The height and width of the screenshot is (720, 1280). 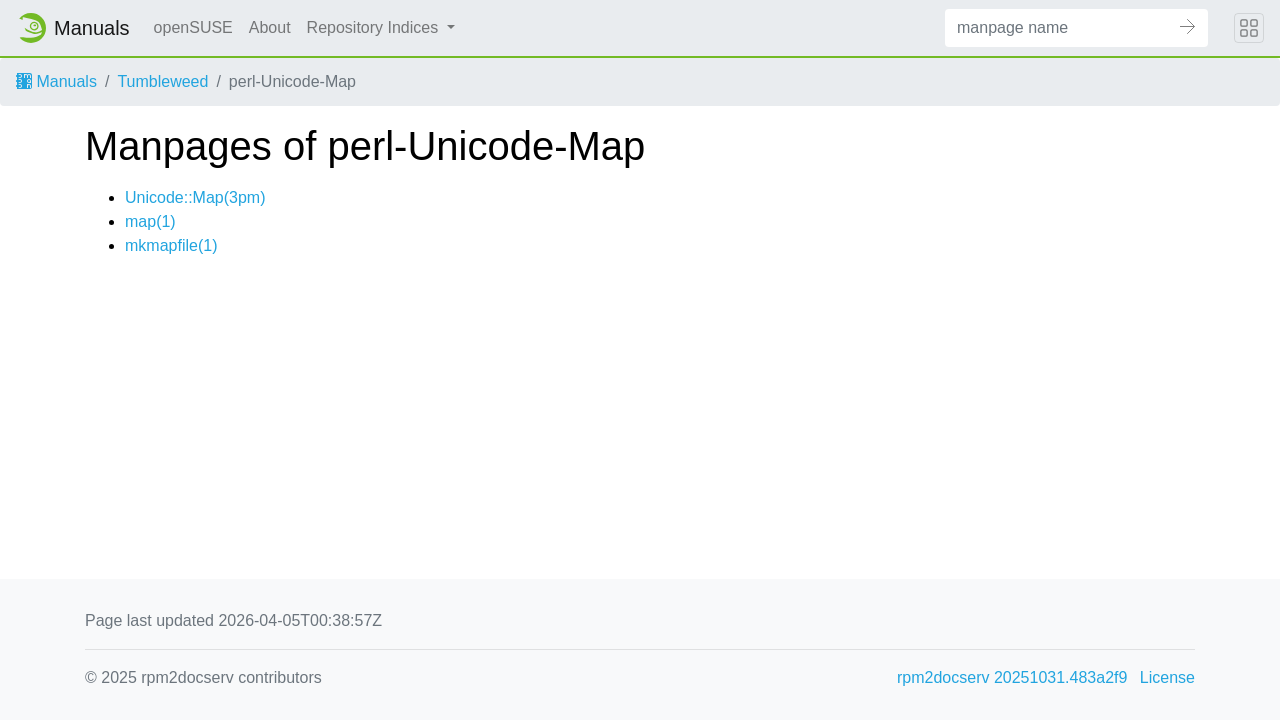 I want to click on mkmapfile(1), so click(x=171, y=245).